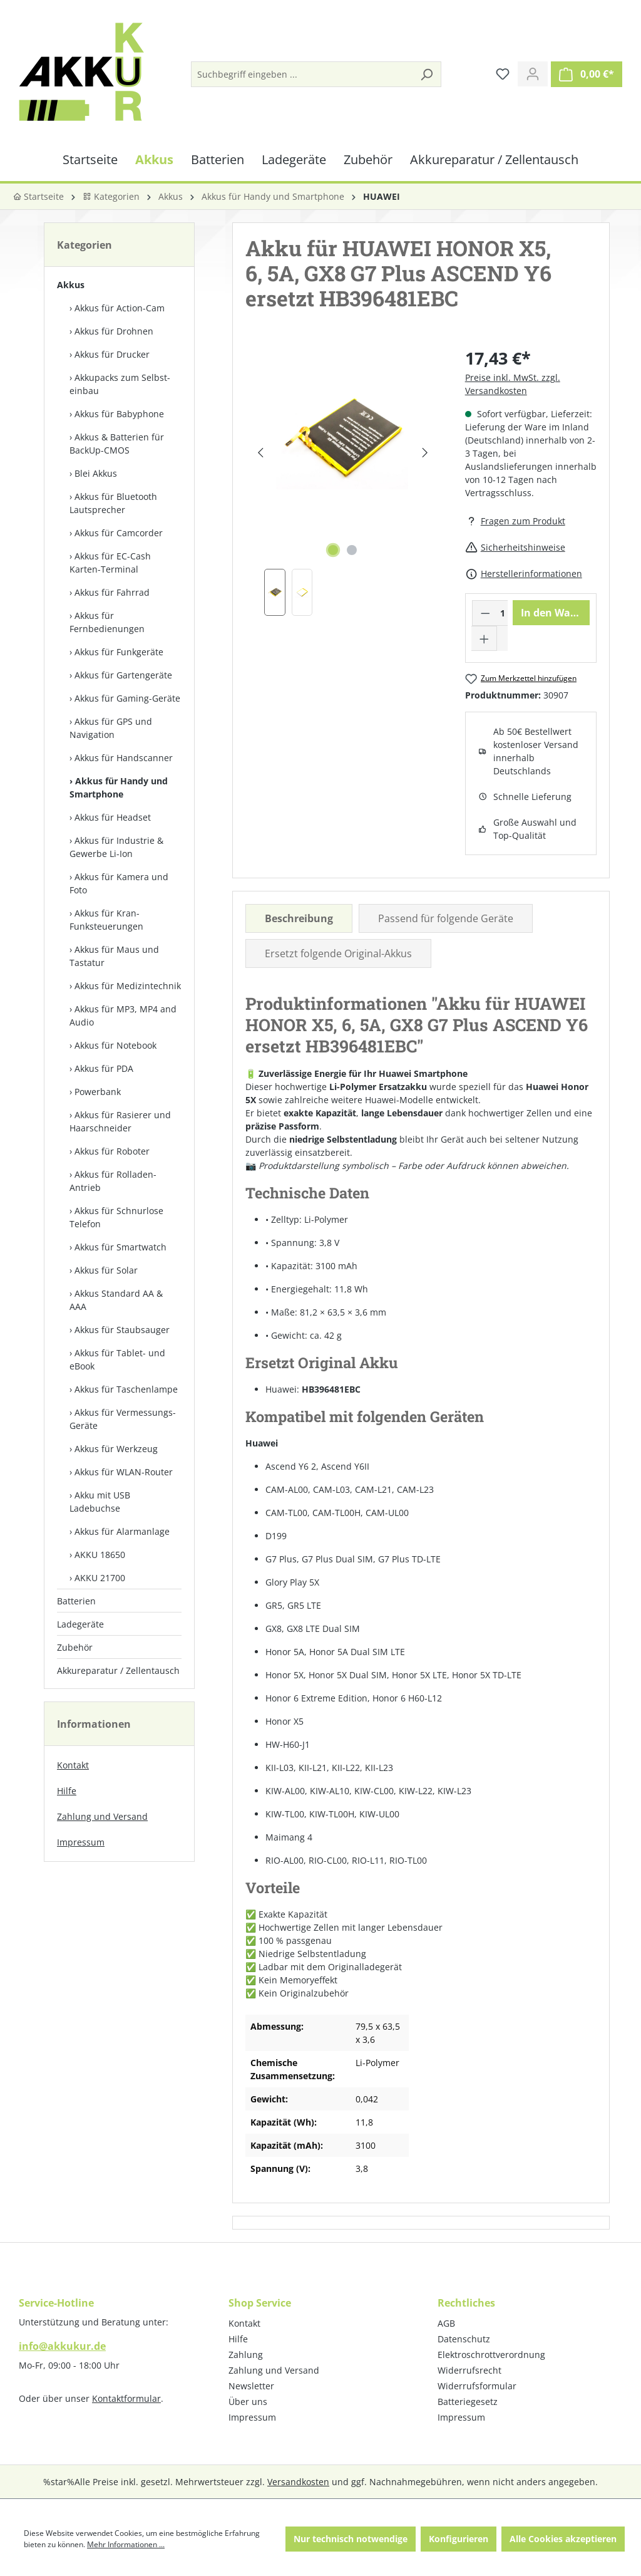 This screenshot has height=2576, width=641. What do you see at coordinates (123, 675) in the screenshot?
I see `Akkus für Gartengeräte` at bounding box center [123, 675].